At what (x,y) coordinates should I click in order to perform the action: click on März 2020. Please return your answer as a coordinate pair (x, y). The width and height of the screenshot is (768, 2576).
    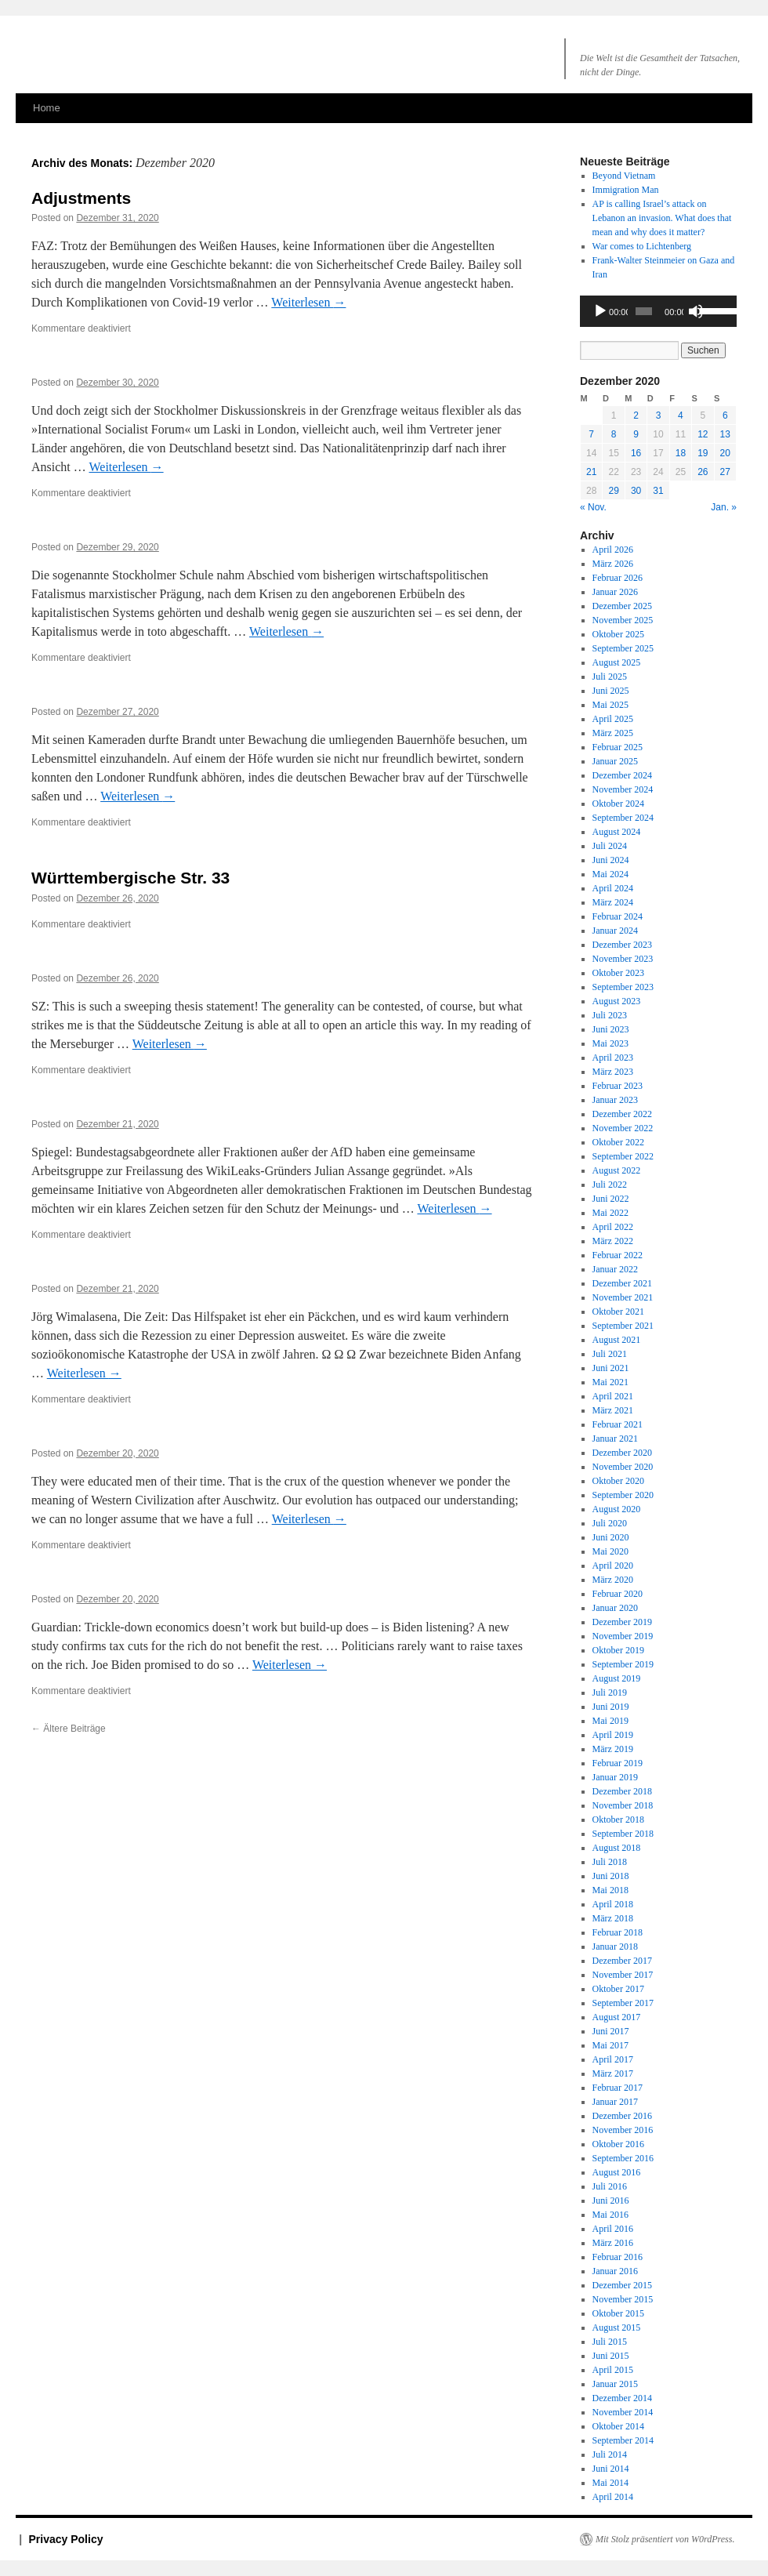
    Looking at the image, I should click on (612, 1579).